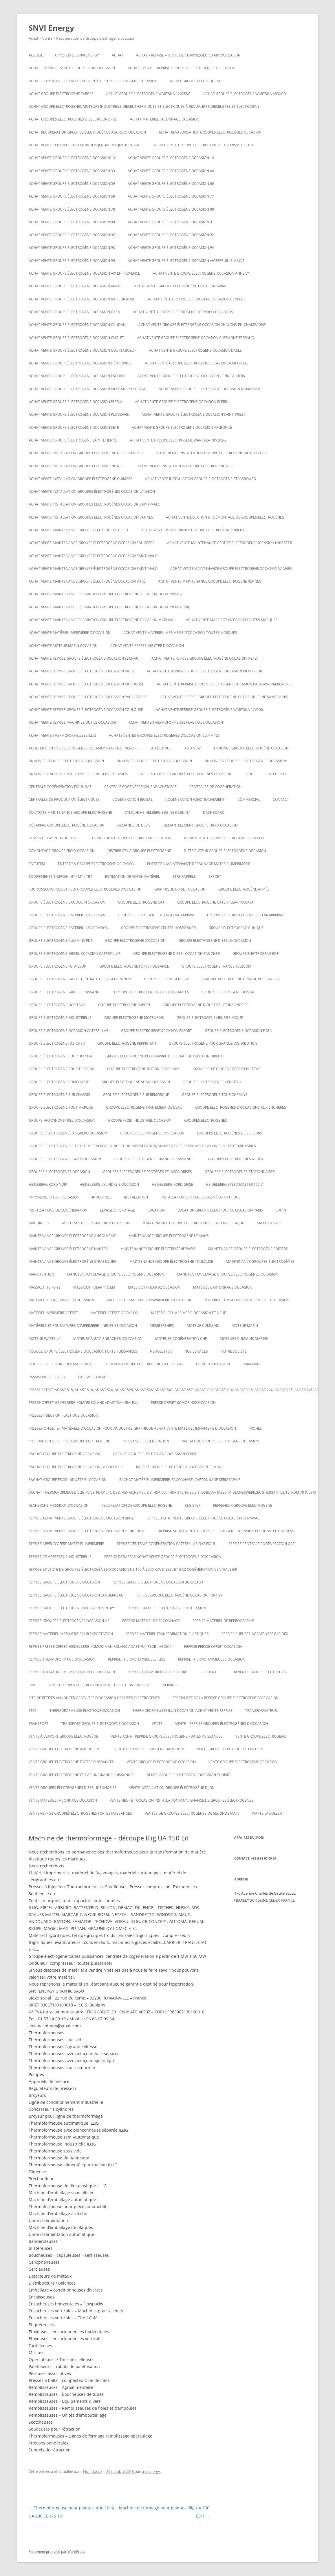 The height and width of the screenshot is (2576, 335). What do you see at coordinates (158, 1582) in the screenshot?
I see `Reprise groupe electrogene occasion bordeaux` at bounding box center [158, 1582].